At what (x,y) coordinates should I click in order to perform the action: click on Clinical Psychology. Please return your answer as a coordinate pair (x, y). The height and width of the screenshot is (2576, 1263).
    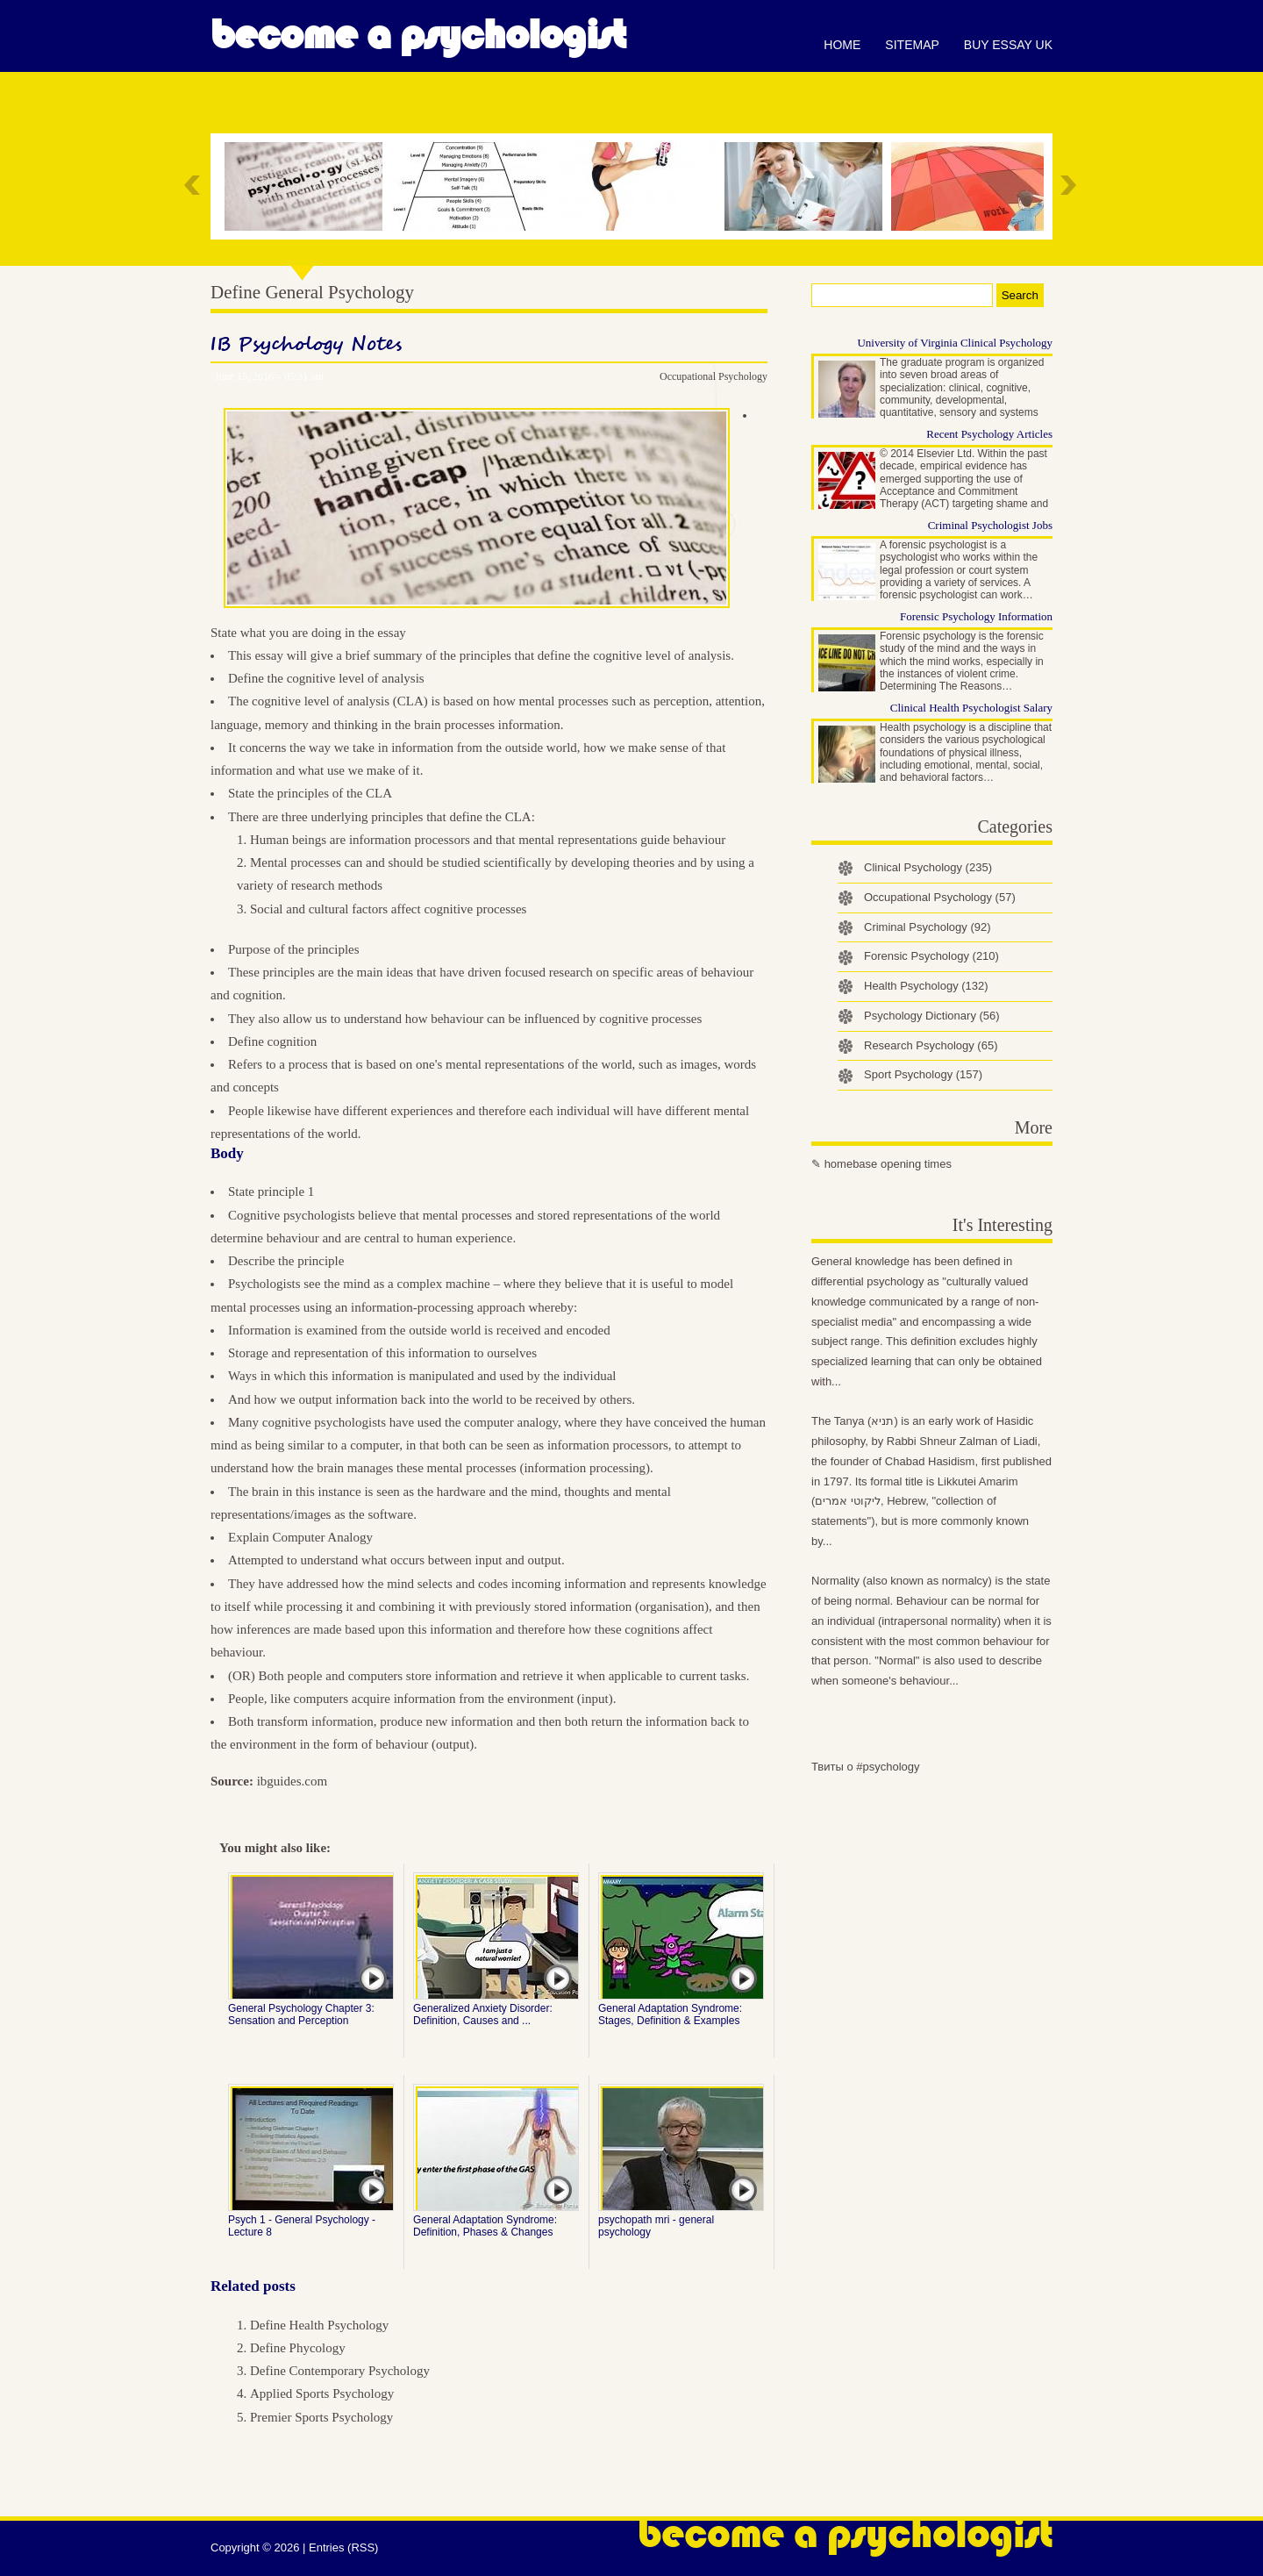
    Looking at the image, I should click on (928, 867).